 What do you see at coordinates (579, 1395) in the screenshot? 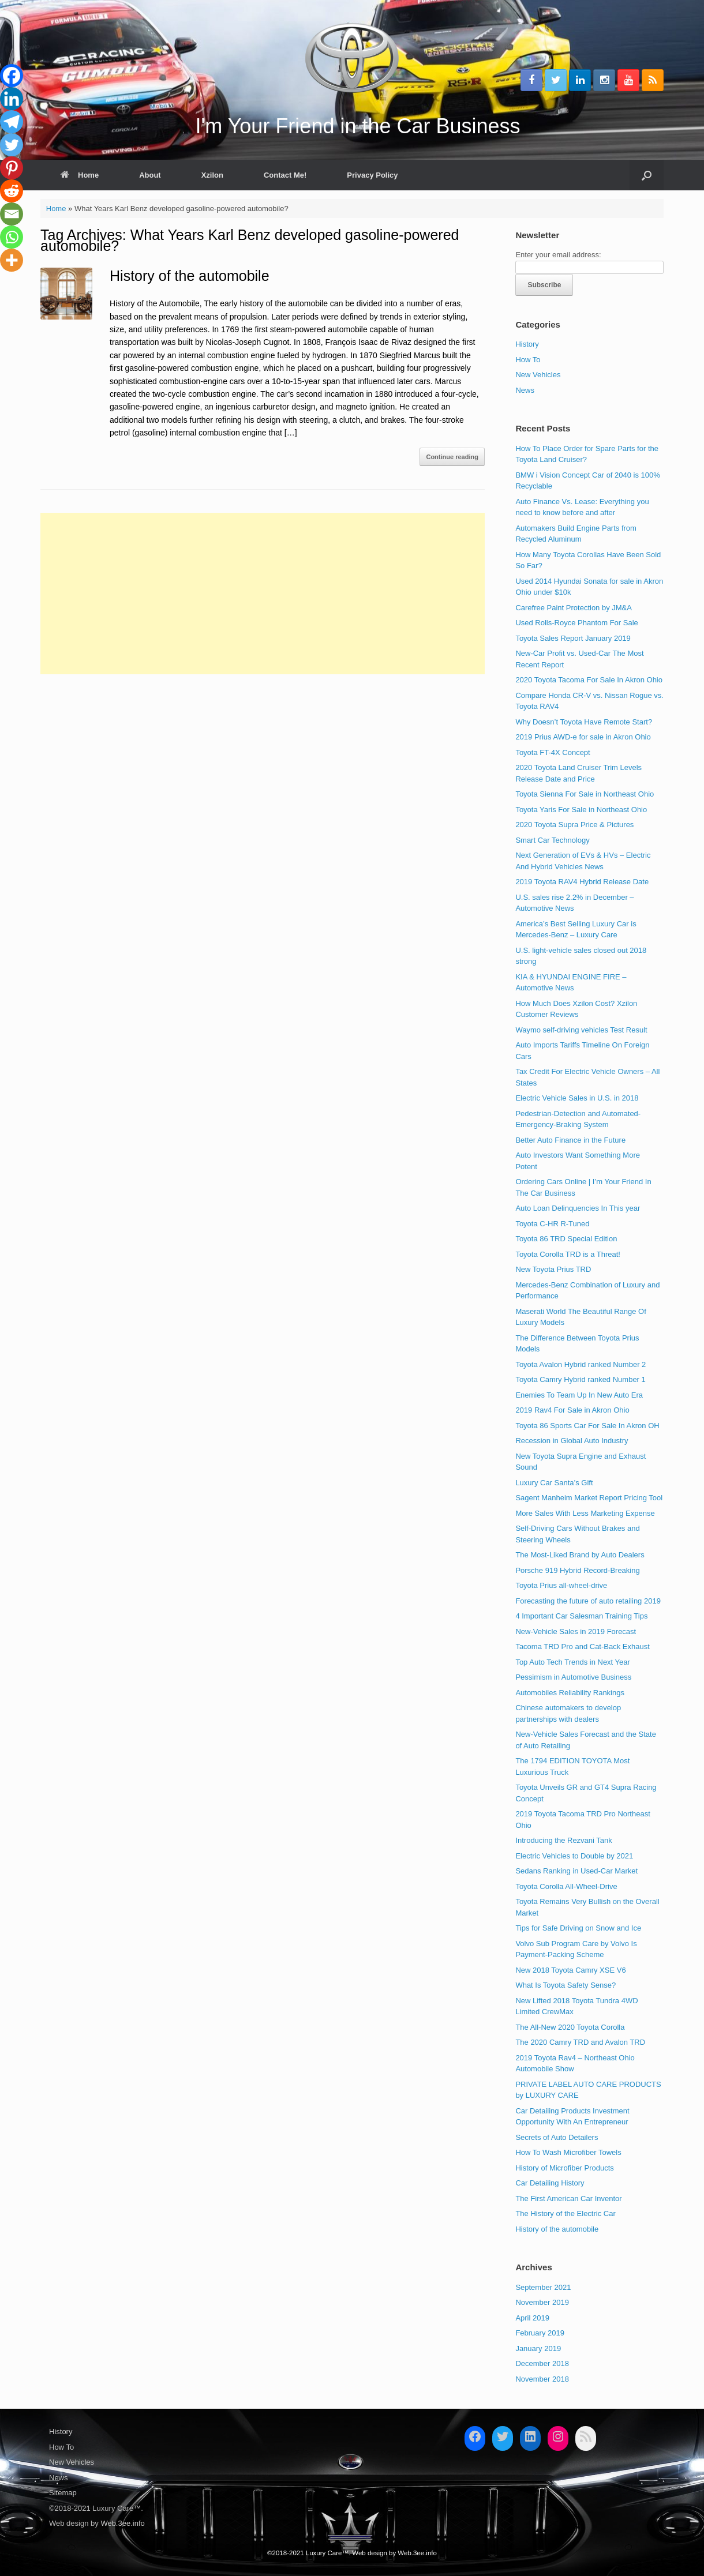
I see `Enemies To Team Up In New Auto Era` at bounding box center [579, 1395].